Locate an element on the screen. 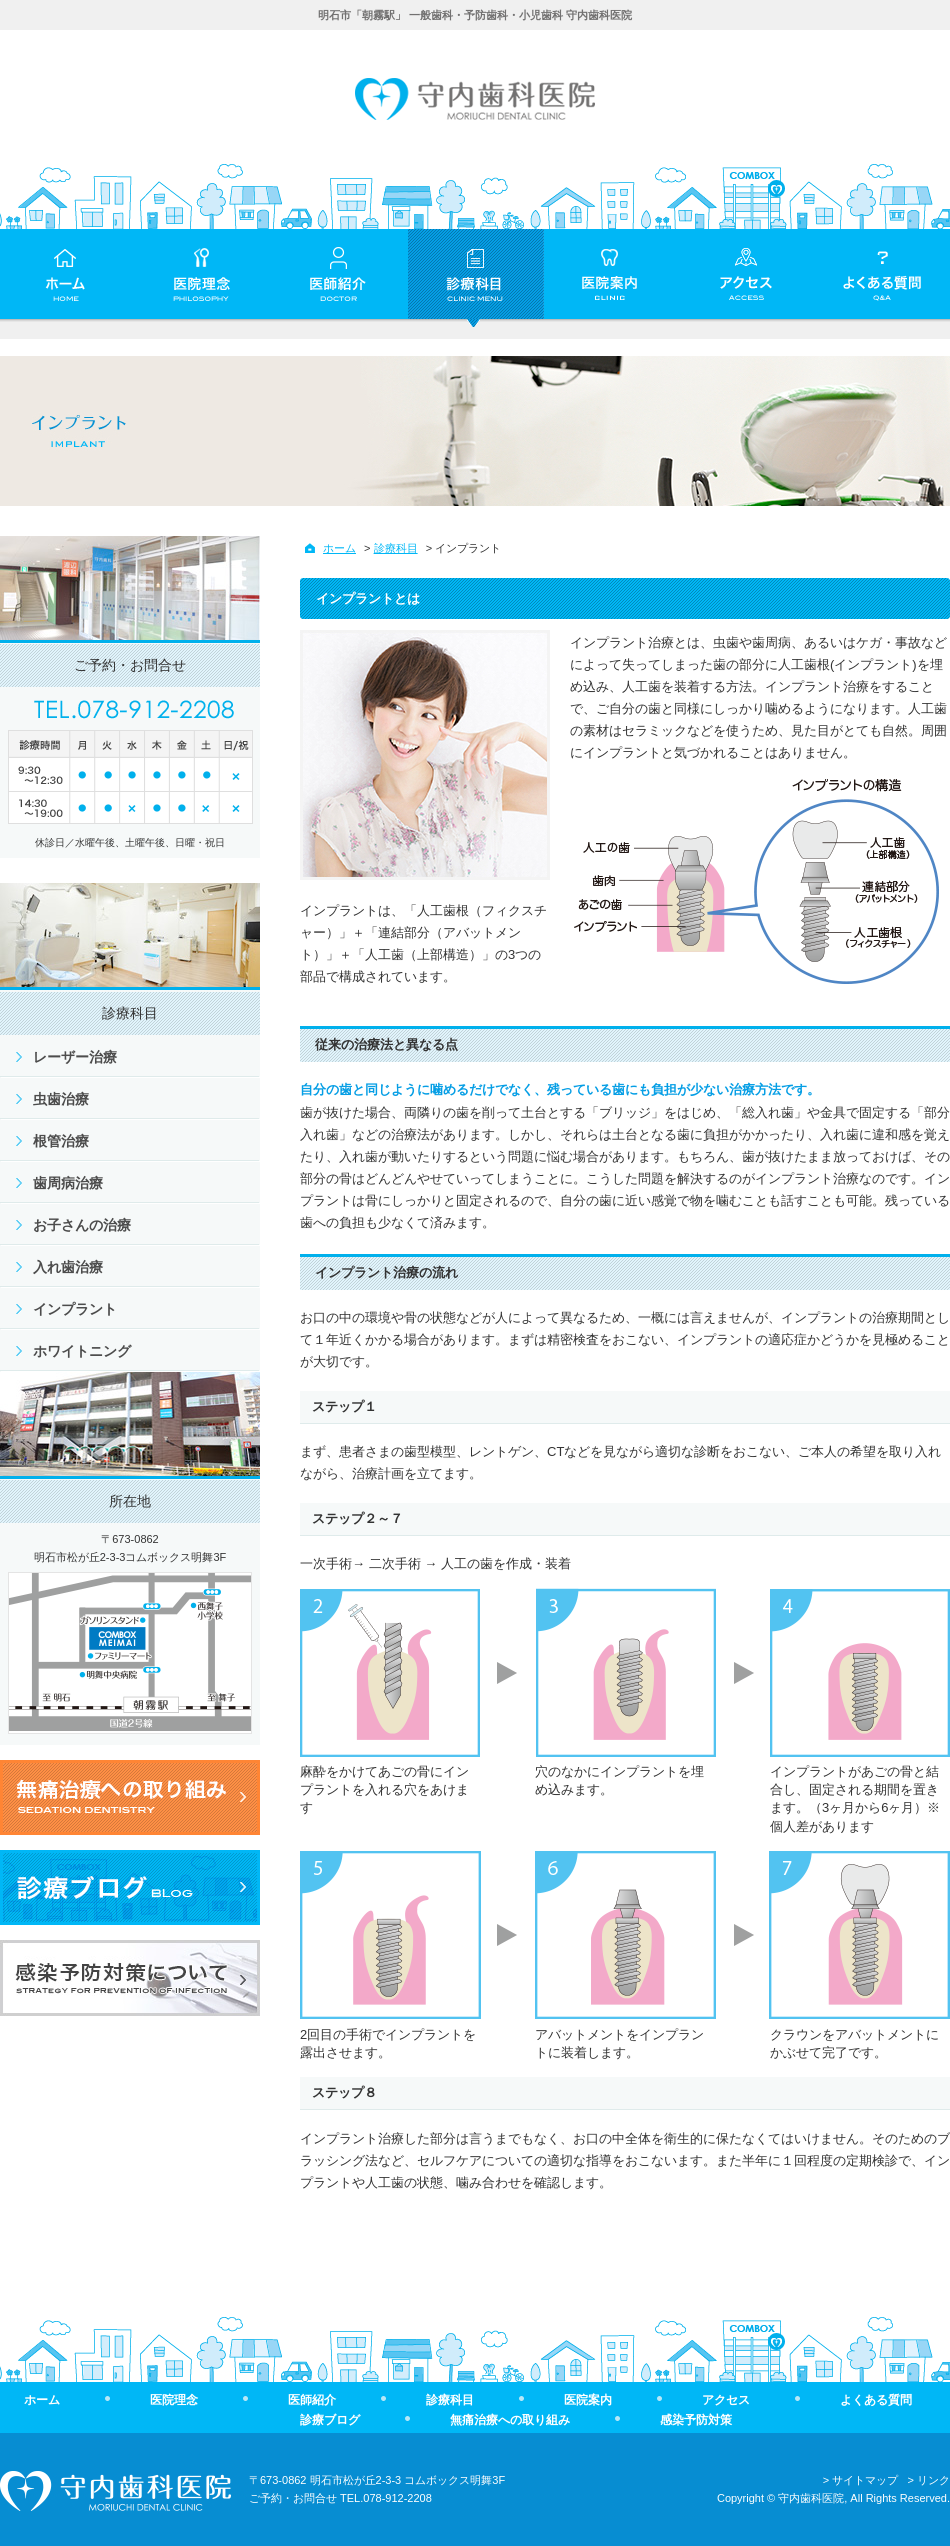 The image size is (950, 2546). リンク is located at coordinates (933, 2480).